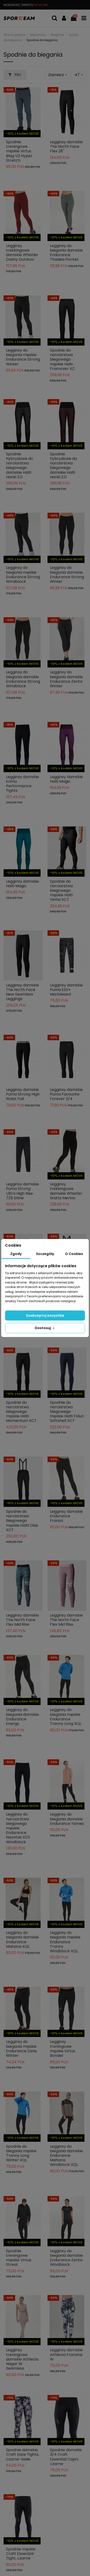  I want to click on Legginsy do biegania damskie Endurance Energy, so click(22, 1716).